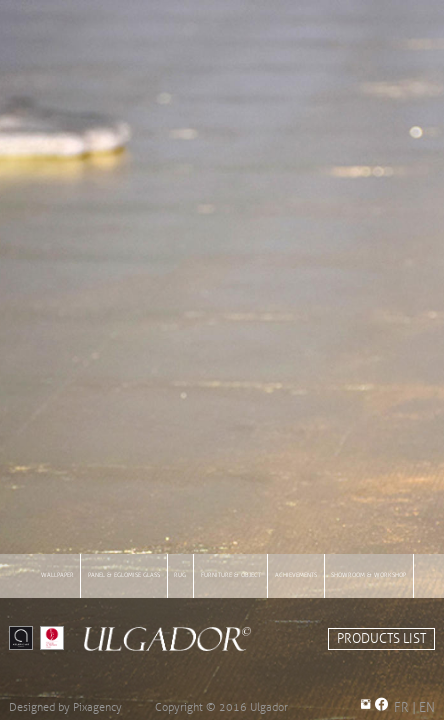  What do you see at coordinates (427, 708) in the screenshot?
I see `EN` at bounding box center [427, 708].